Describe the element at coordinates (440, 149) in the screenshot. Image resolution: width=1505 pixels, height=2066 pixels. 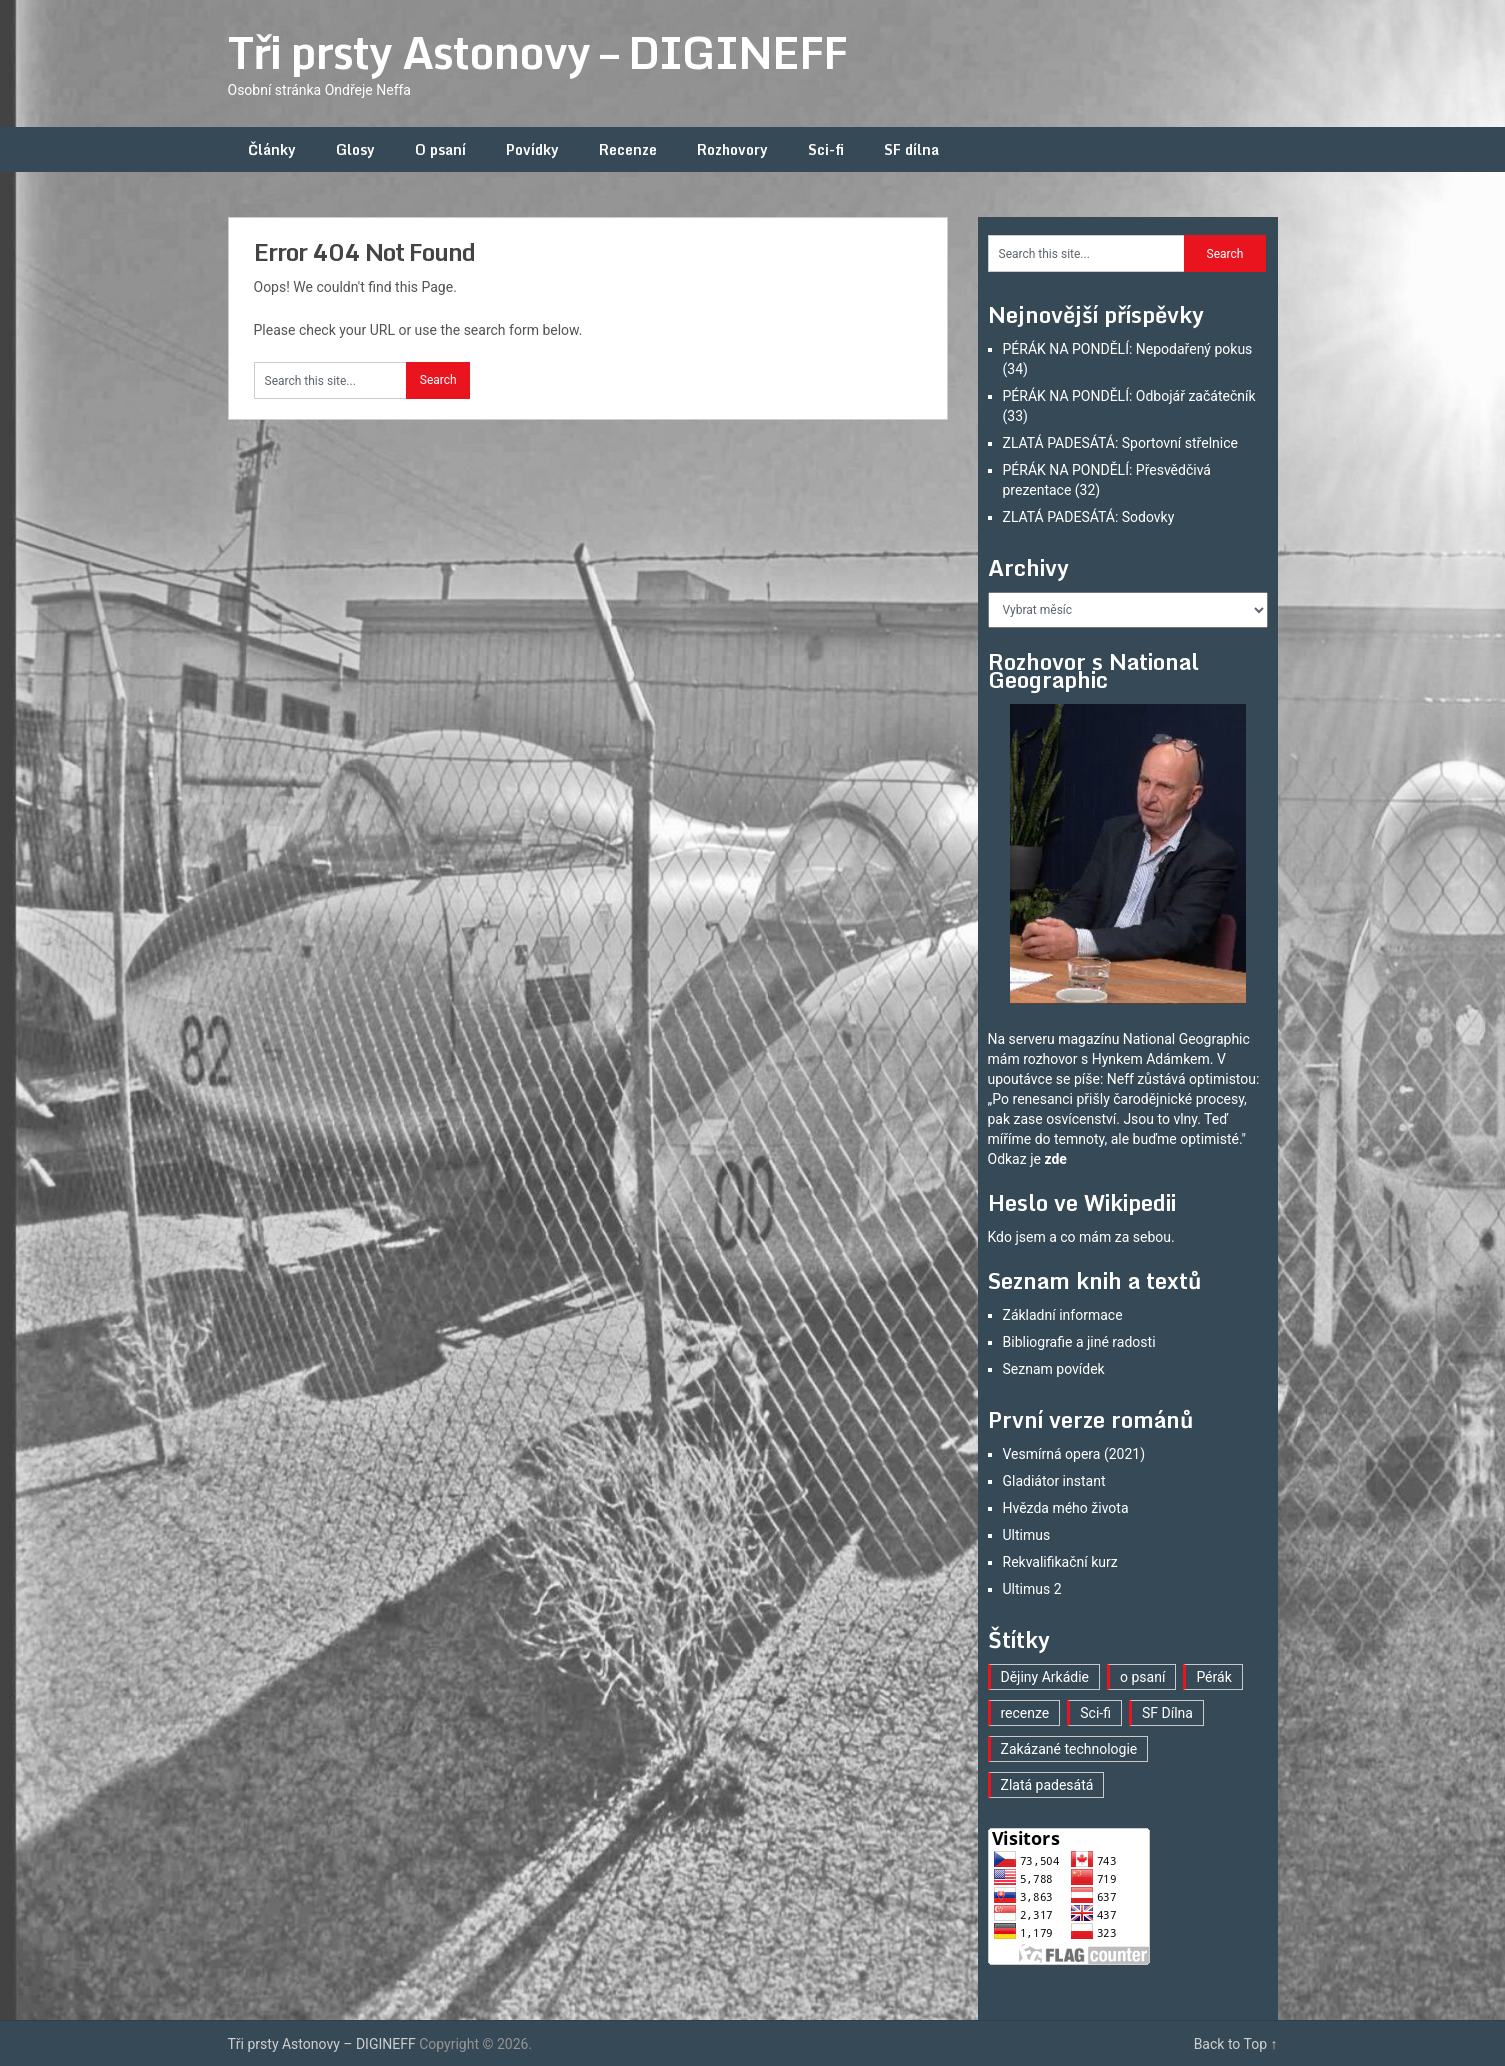
I see `O psaní` at that location.